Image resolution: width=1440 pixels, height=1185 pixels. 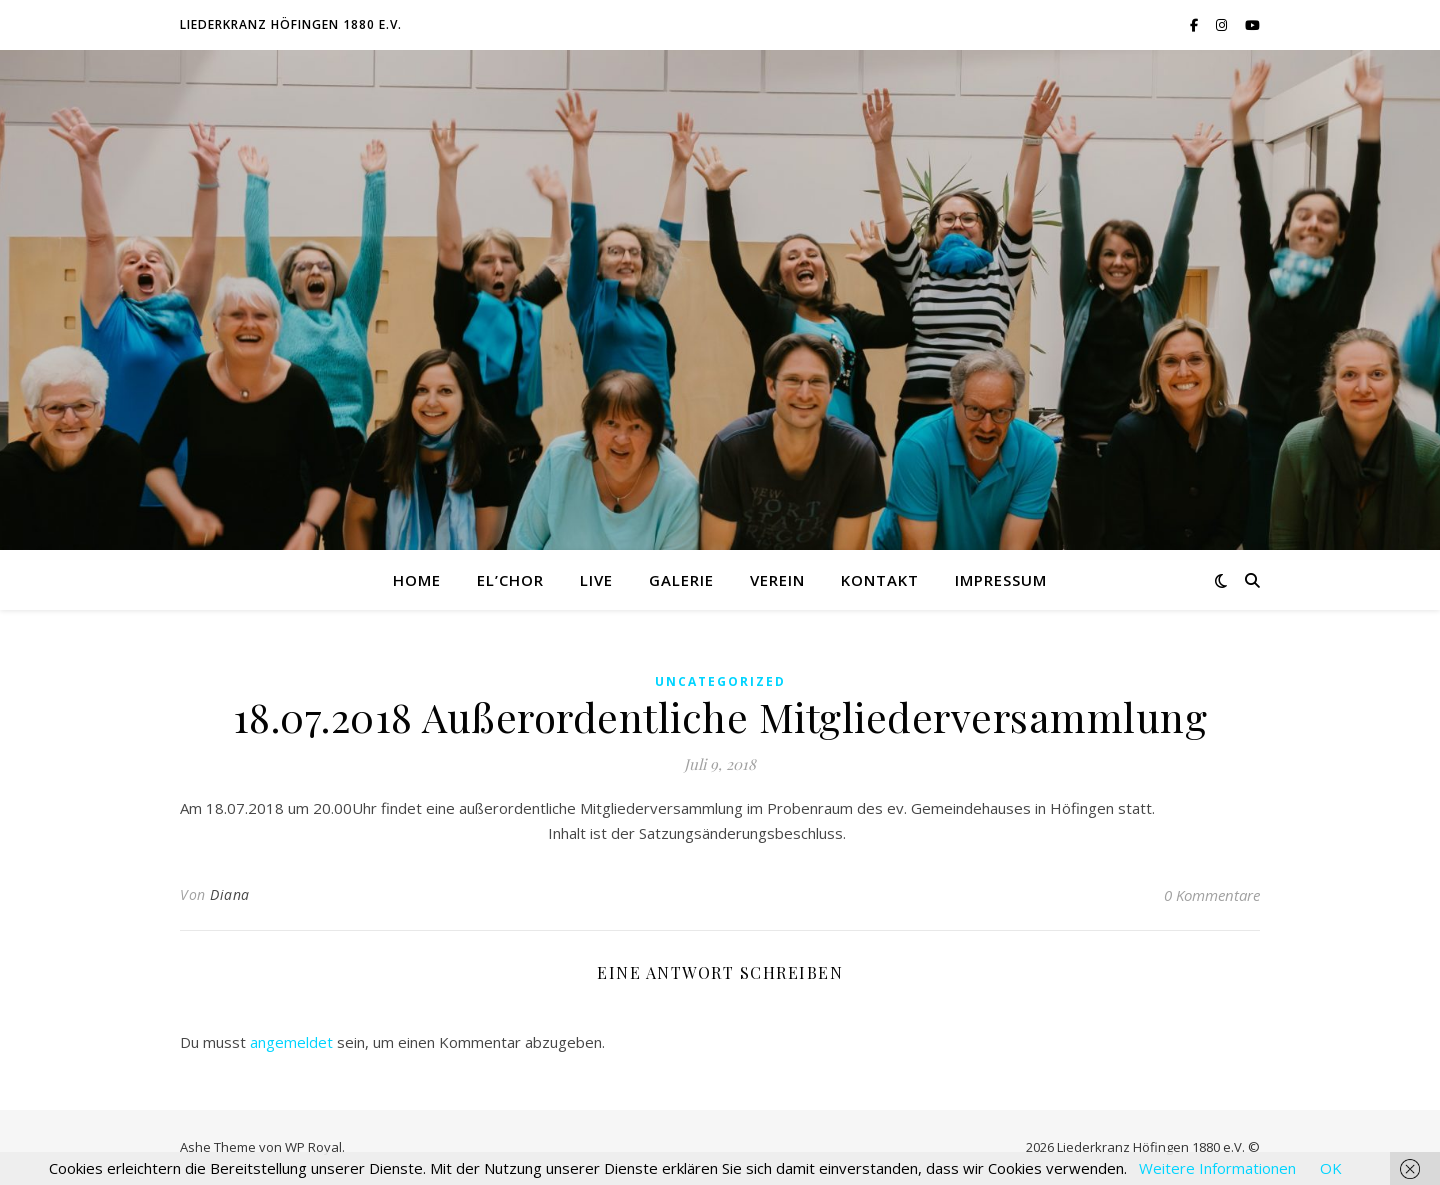 I want to click on WP Royal, so click(x=313, y=1147).